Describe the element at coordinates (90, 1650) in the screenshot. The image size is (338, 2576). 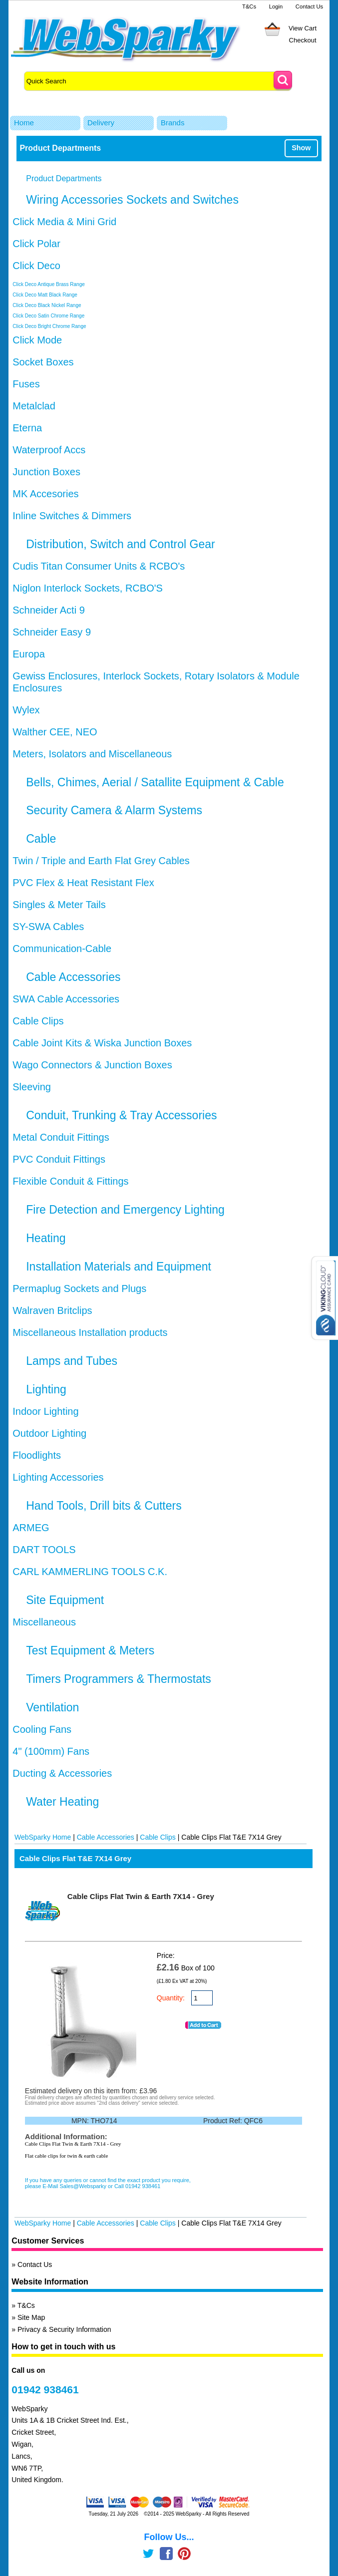
I see `Test Equipment & Meters` at that location.